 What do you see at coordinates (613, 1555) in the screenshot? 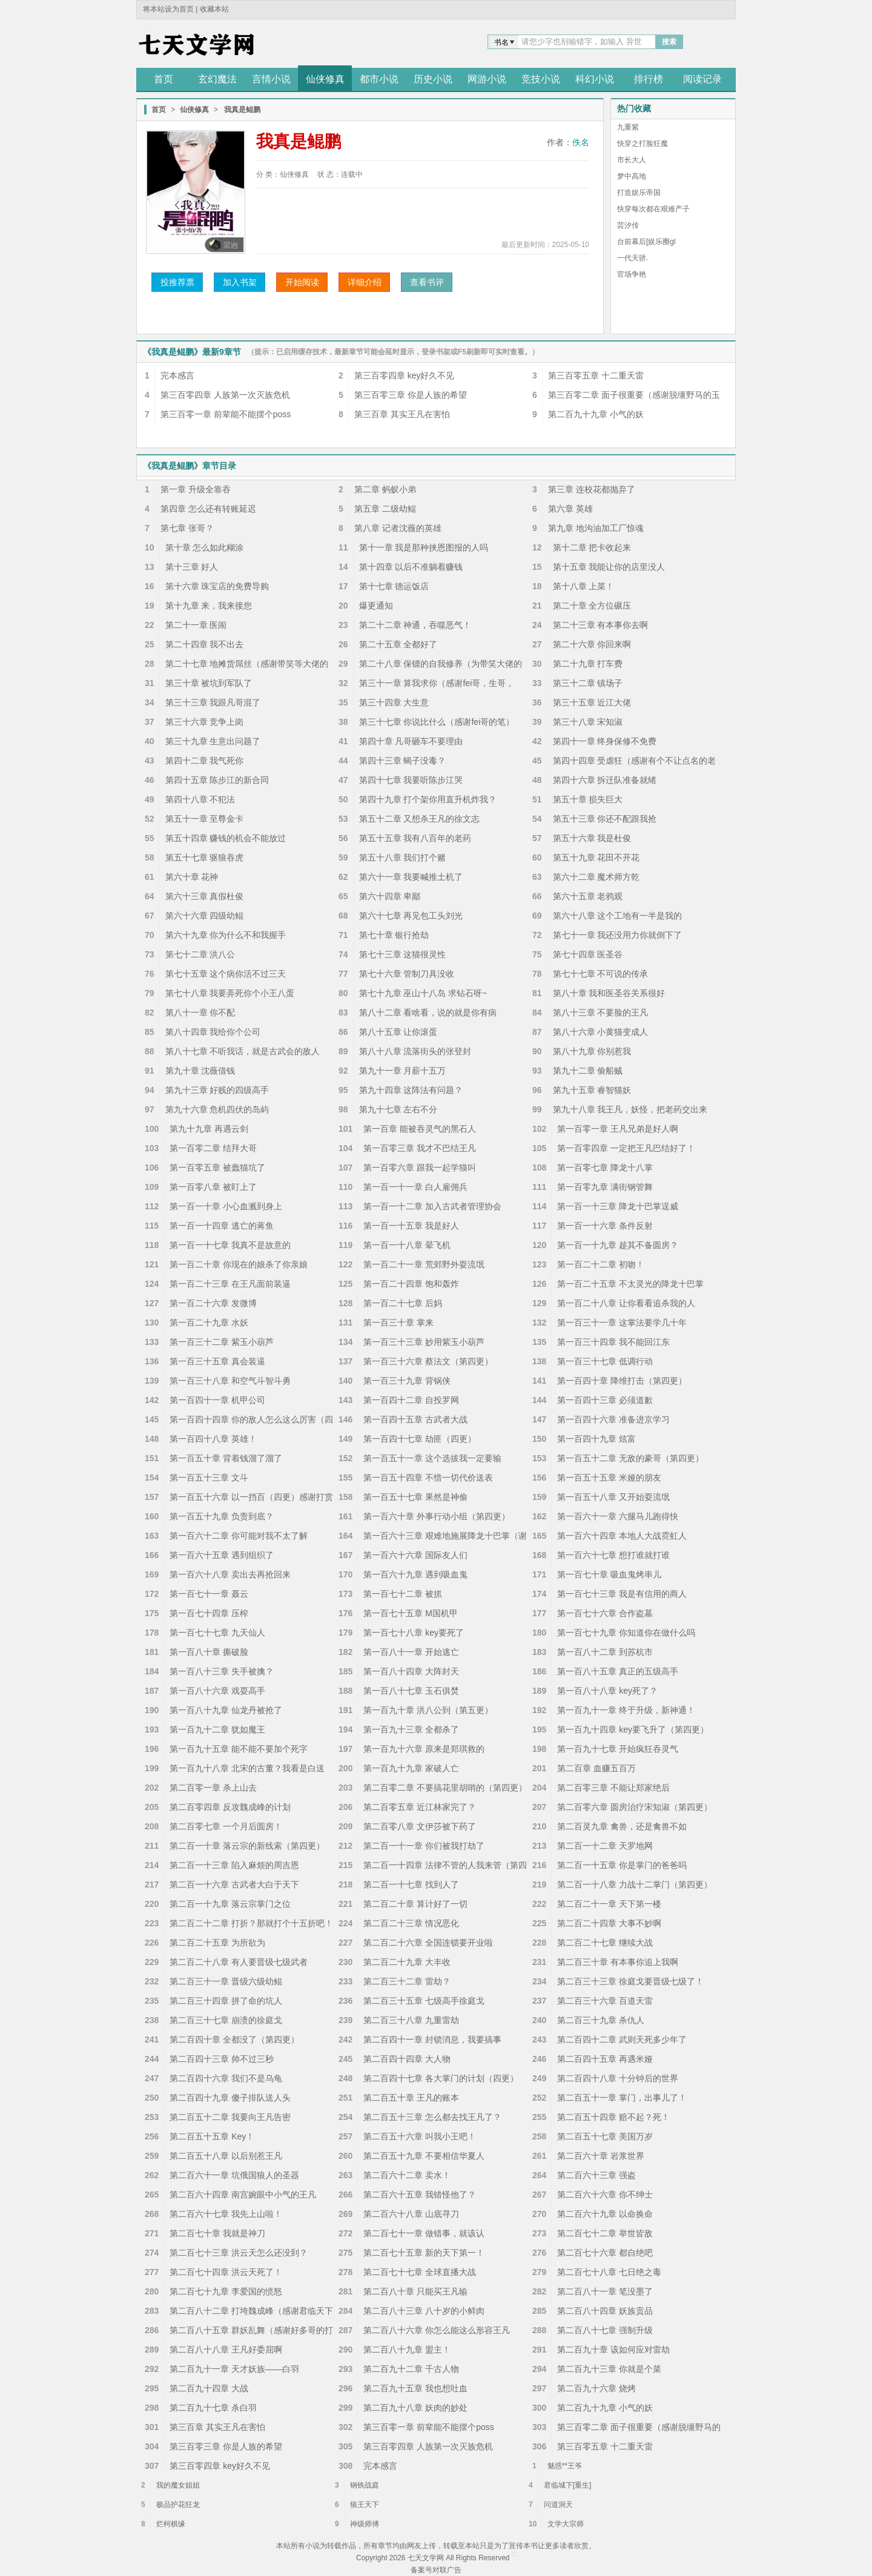
I see `第一百六十七章 想打谁就打谁` at bounding box center [613, 1555].